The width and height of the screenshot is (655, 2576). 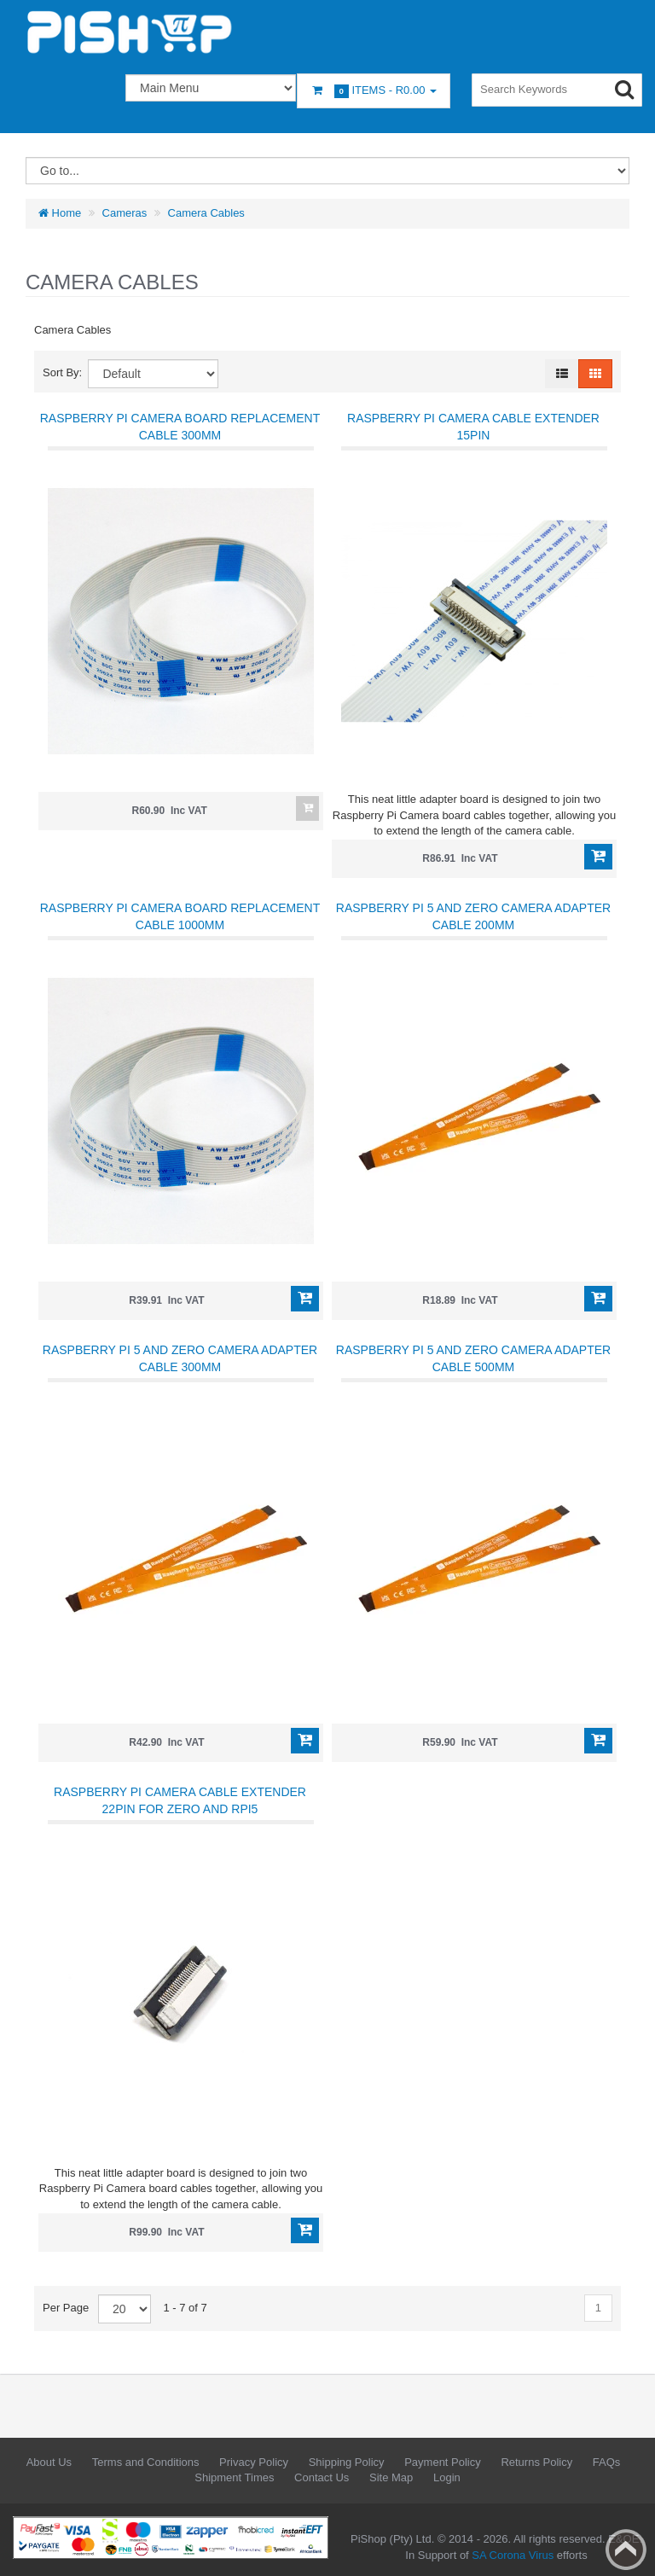 What do you see at coordinates (321, 2477) in the screenshot?
I see `Contact Us` at bounding box center [321, 2477].